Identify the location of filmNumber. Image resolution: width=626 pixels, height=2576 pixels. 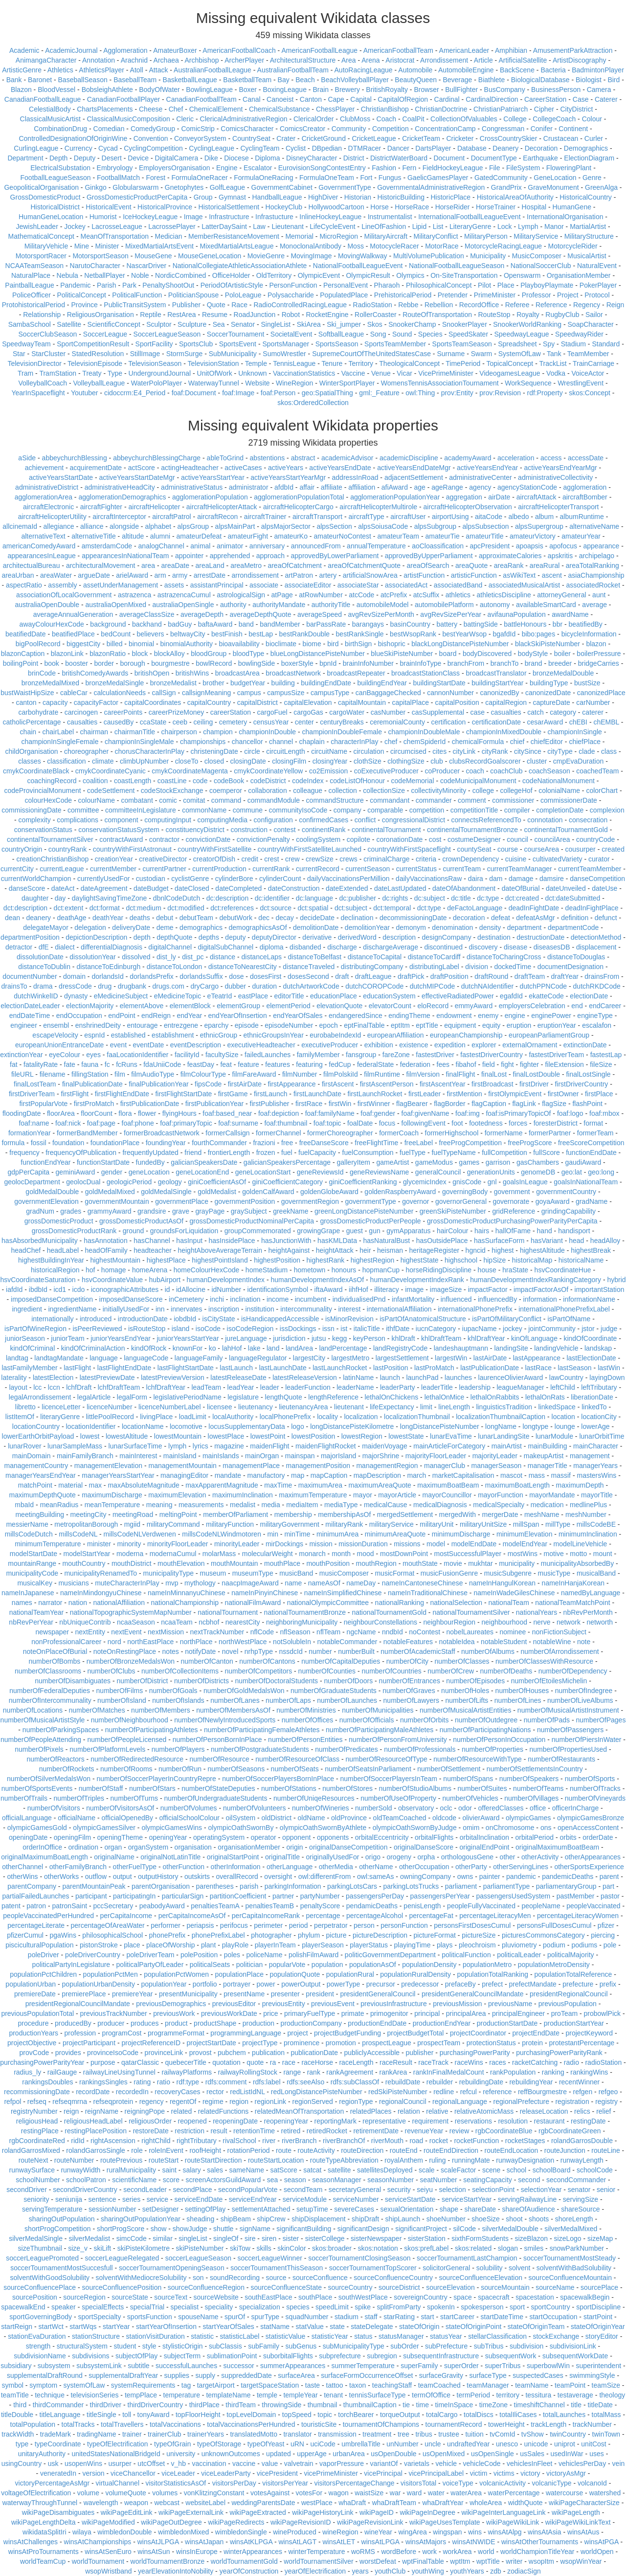
(299, 1074).